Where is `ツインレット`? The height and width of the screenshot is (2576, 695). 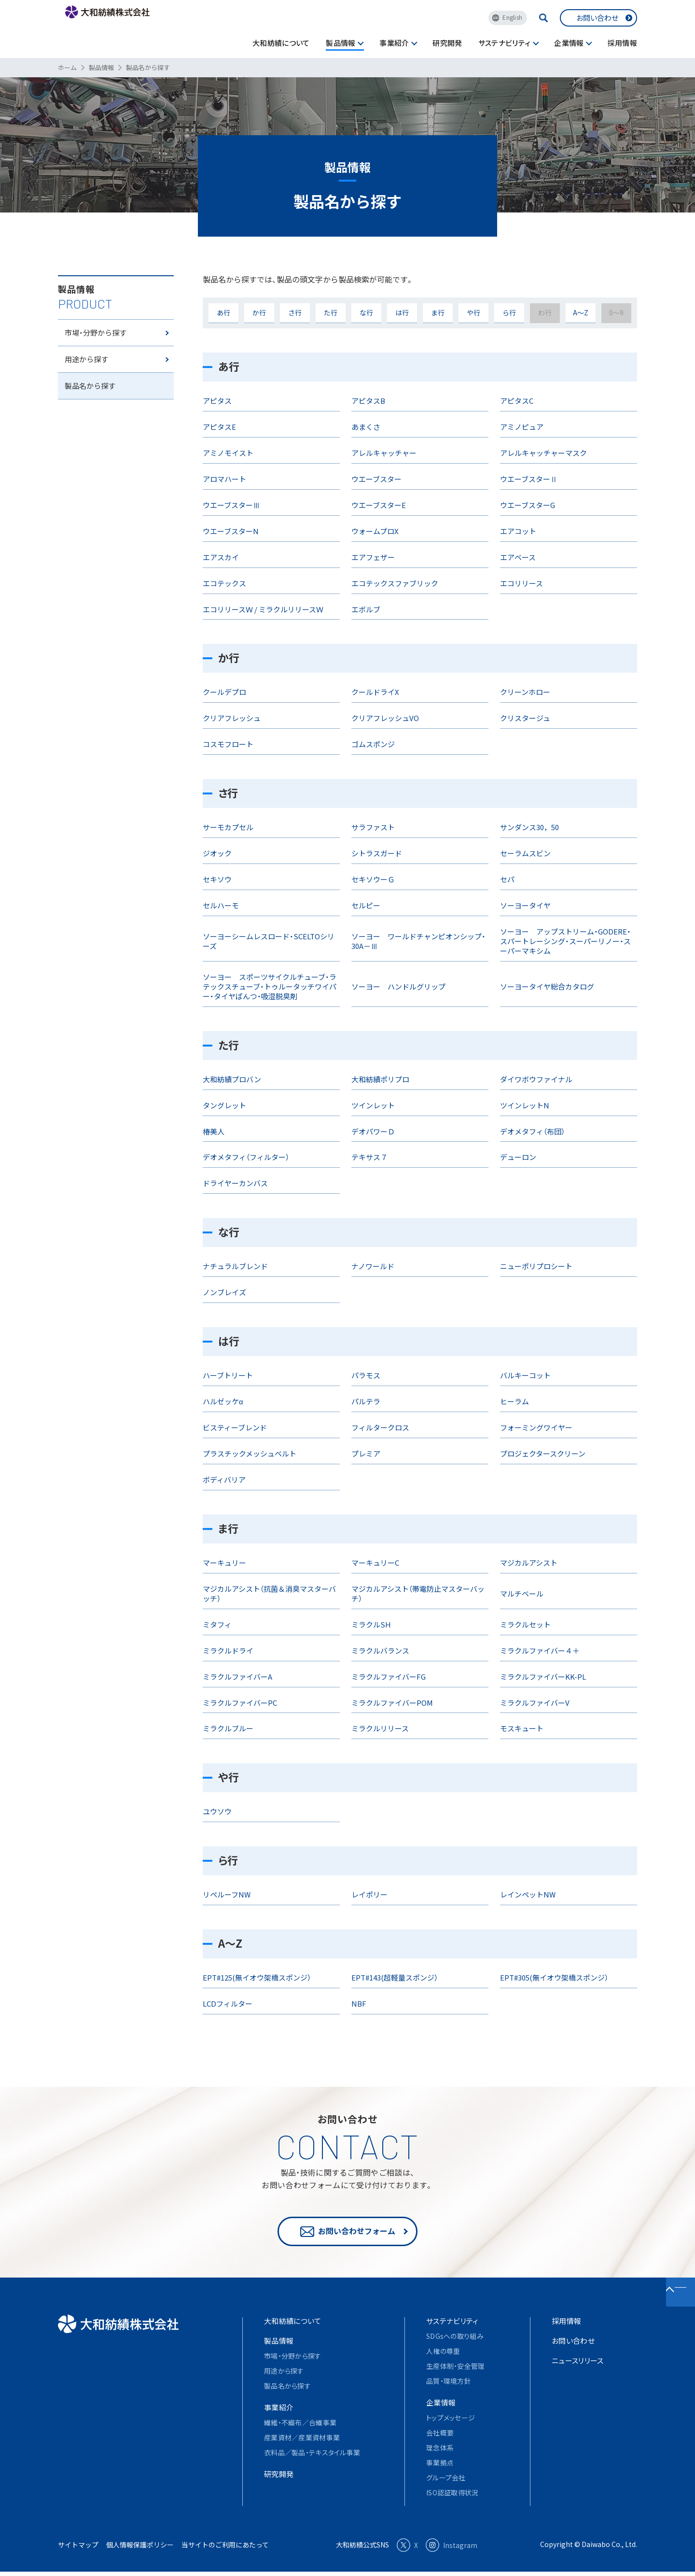
ツインレット is located at coordinates (373, 1105).